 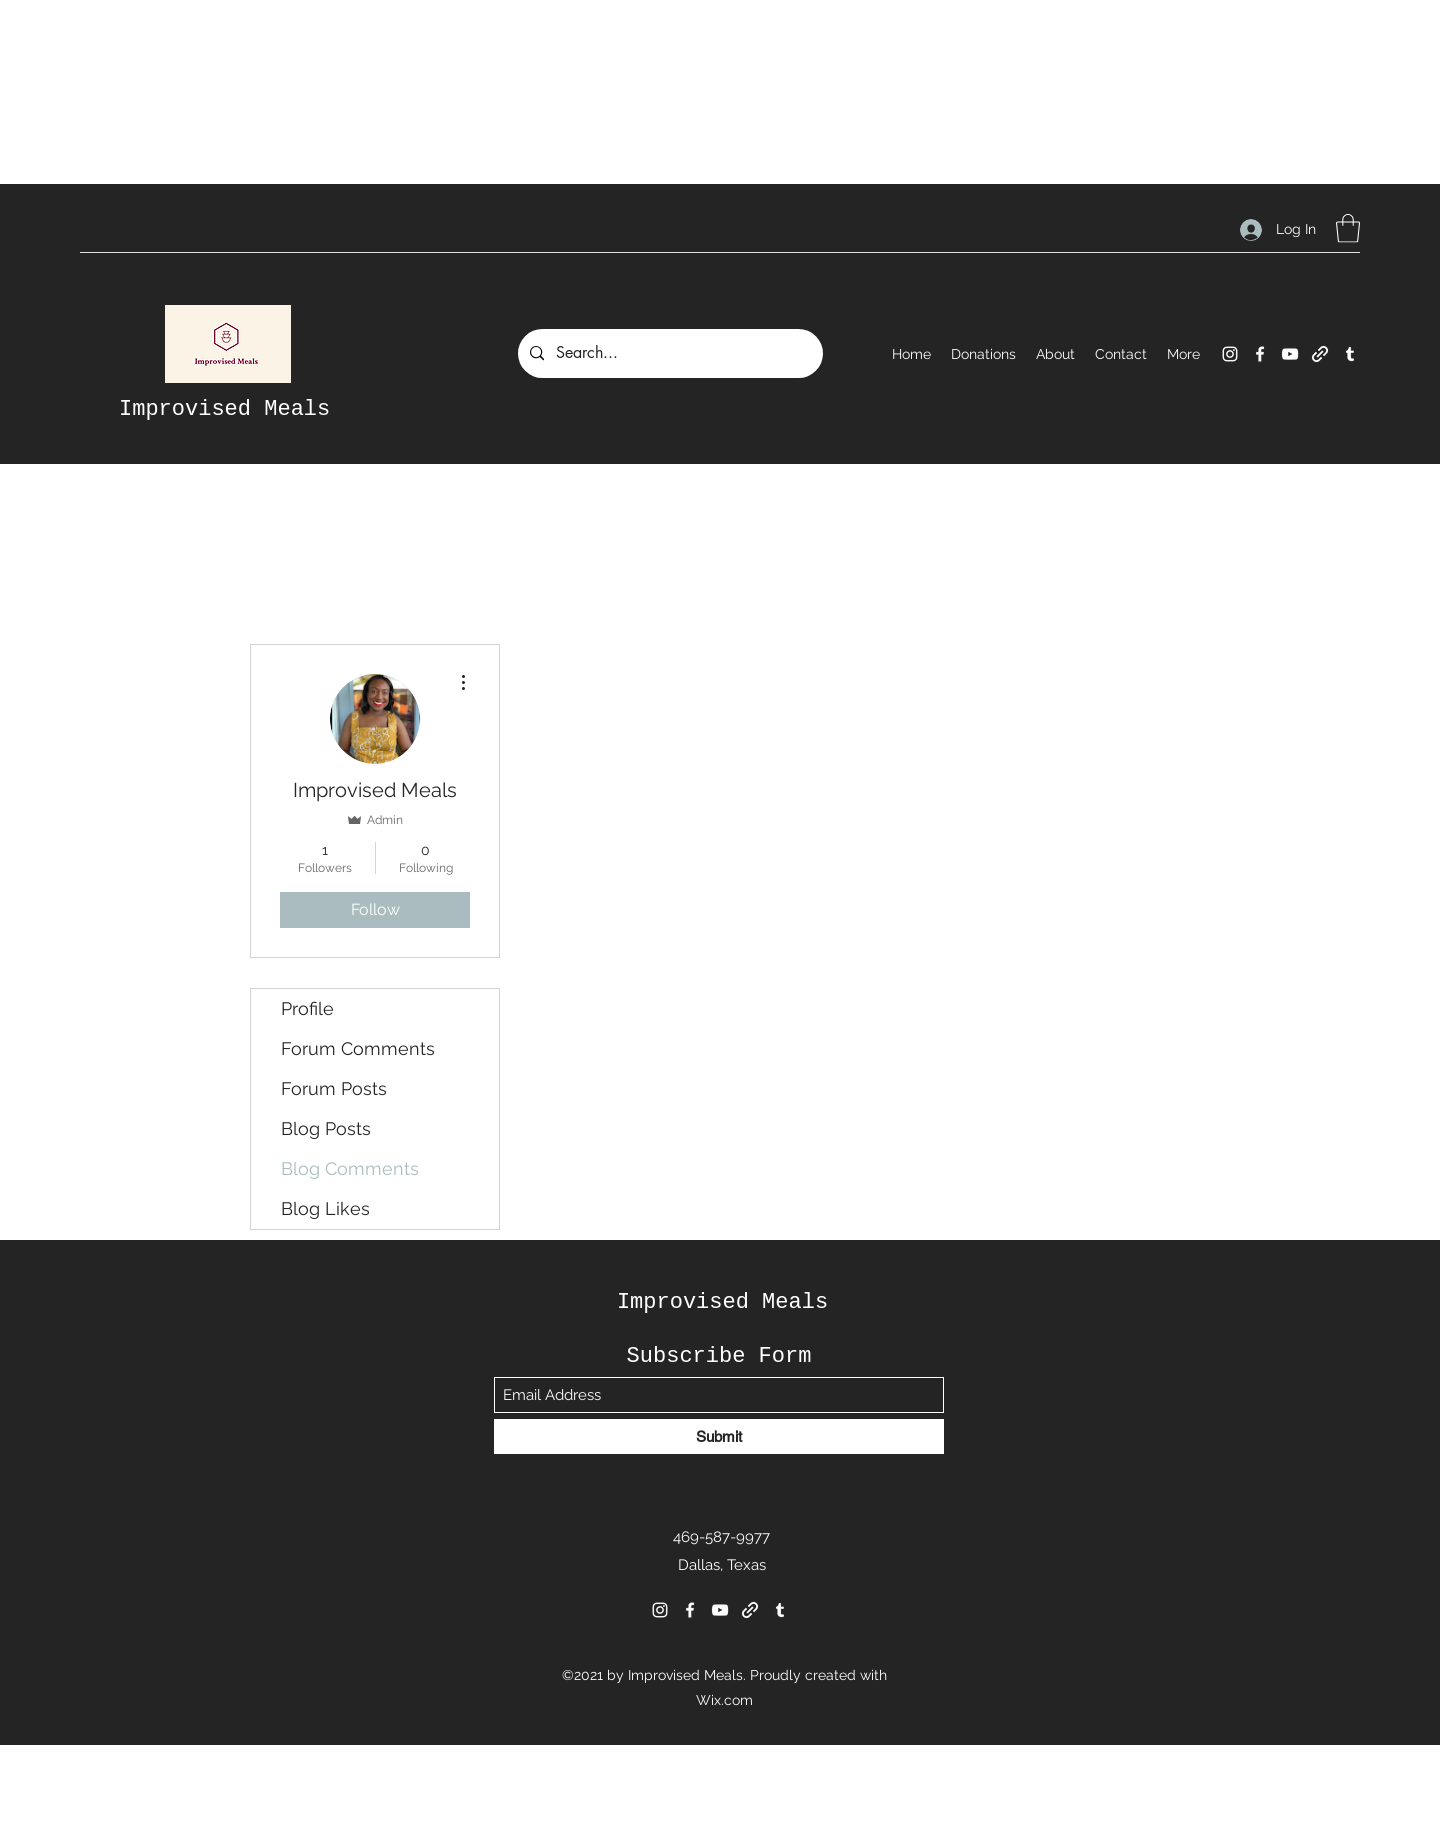 I want to click on [YouTube], so click(x=1290, y=354).